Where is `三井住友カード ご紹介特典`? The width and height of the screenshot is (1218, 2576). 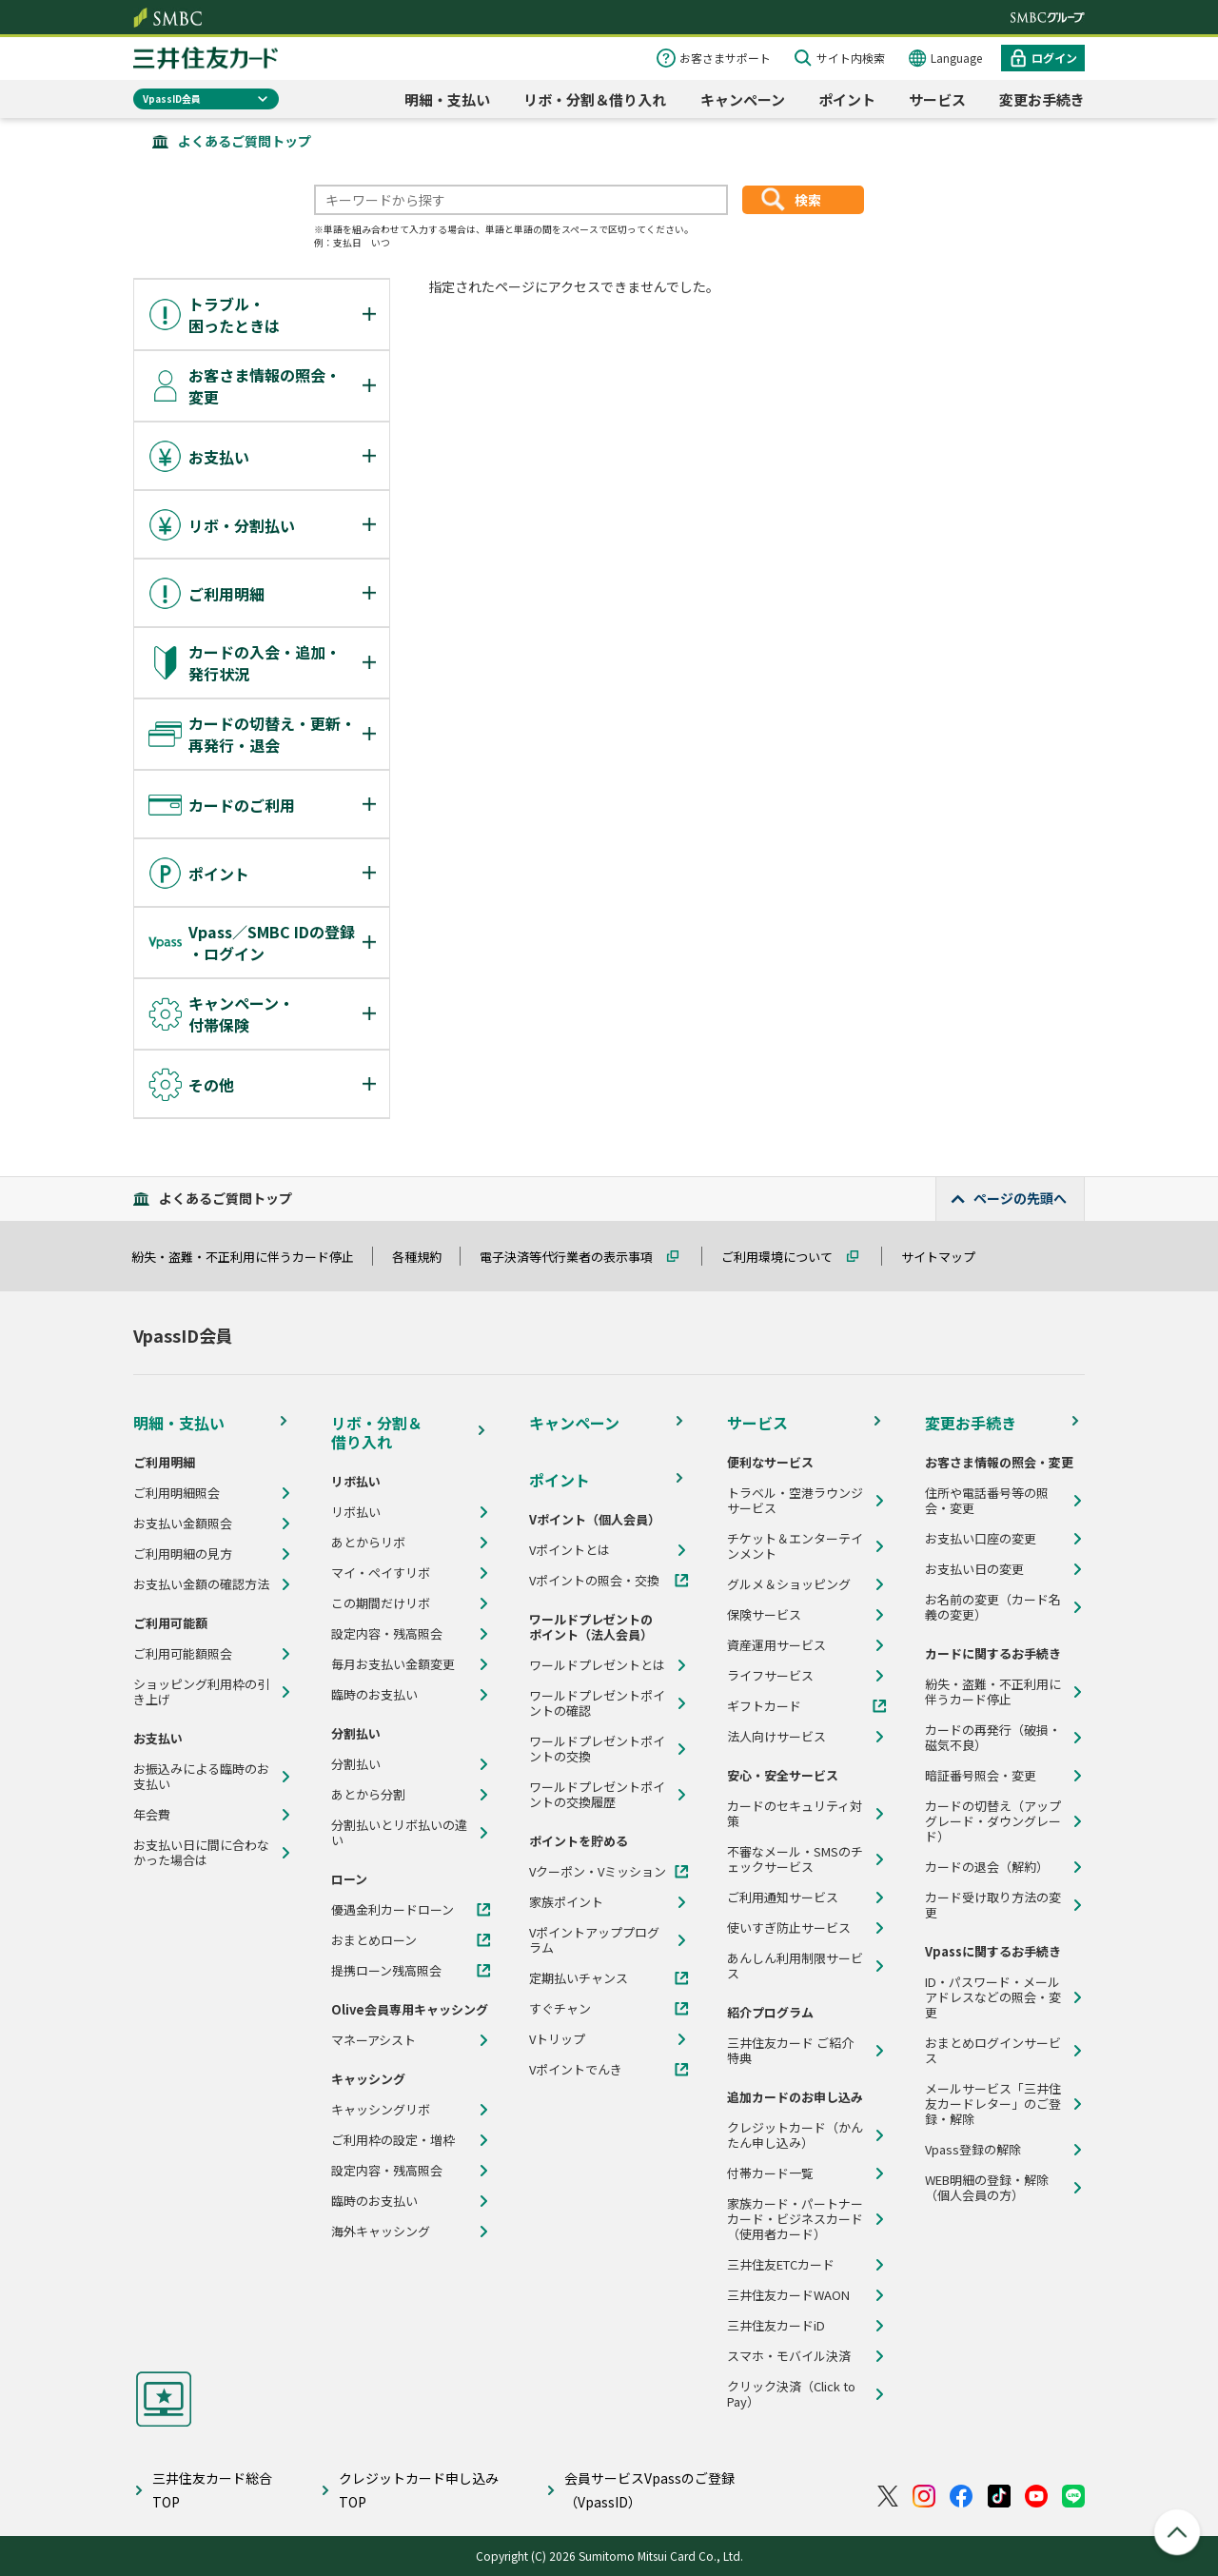 三井住友カード ご紹介特典 is located at coordinates (790, 2050).